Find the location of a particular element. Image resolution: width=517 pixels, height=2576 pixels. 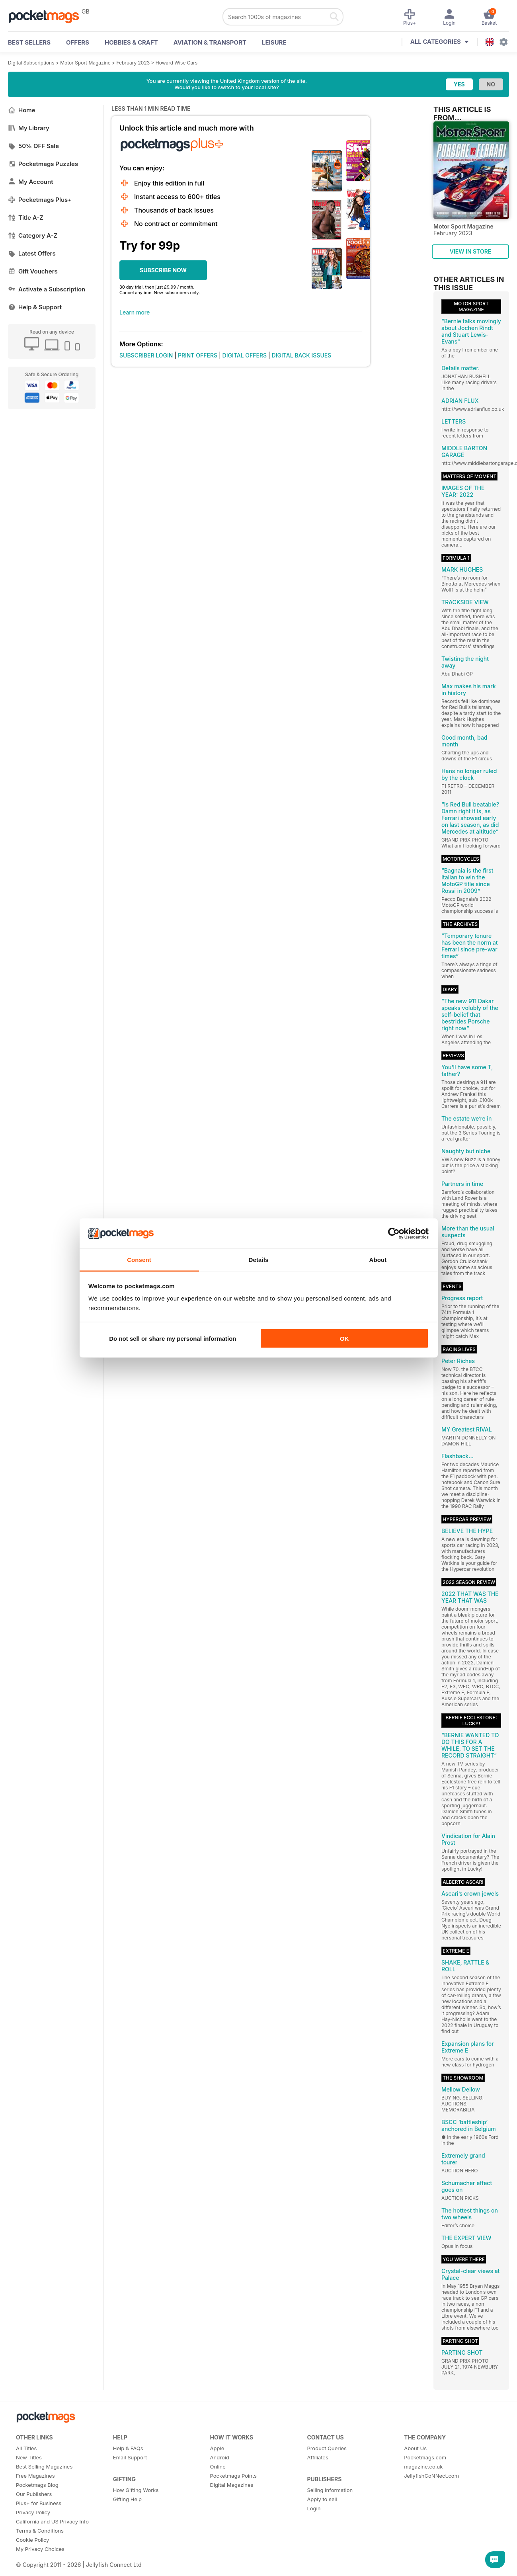

My Account is located at coordinates (30, 182).